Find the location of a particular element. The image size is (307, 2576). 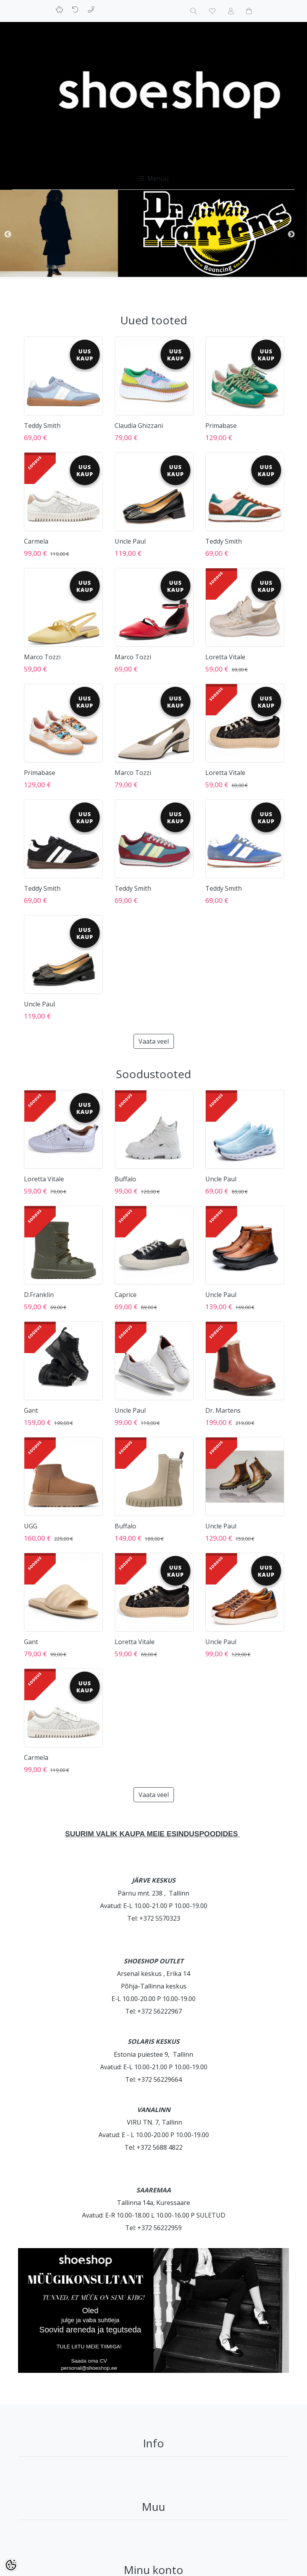

Dr. Martens is located at coordinates (223, 1410).